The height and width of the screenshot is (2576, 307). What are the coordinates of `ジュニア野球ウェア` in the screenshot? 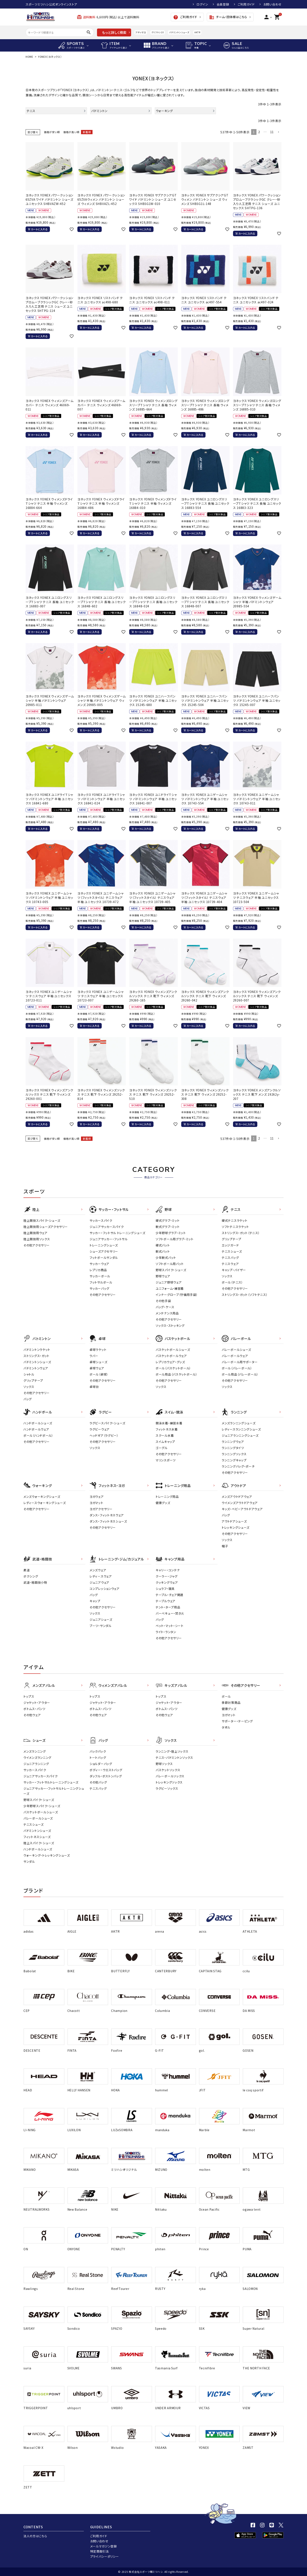 It's located at (169, 1282).